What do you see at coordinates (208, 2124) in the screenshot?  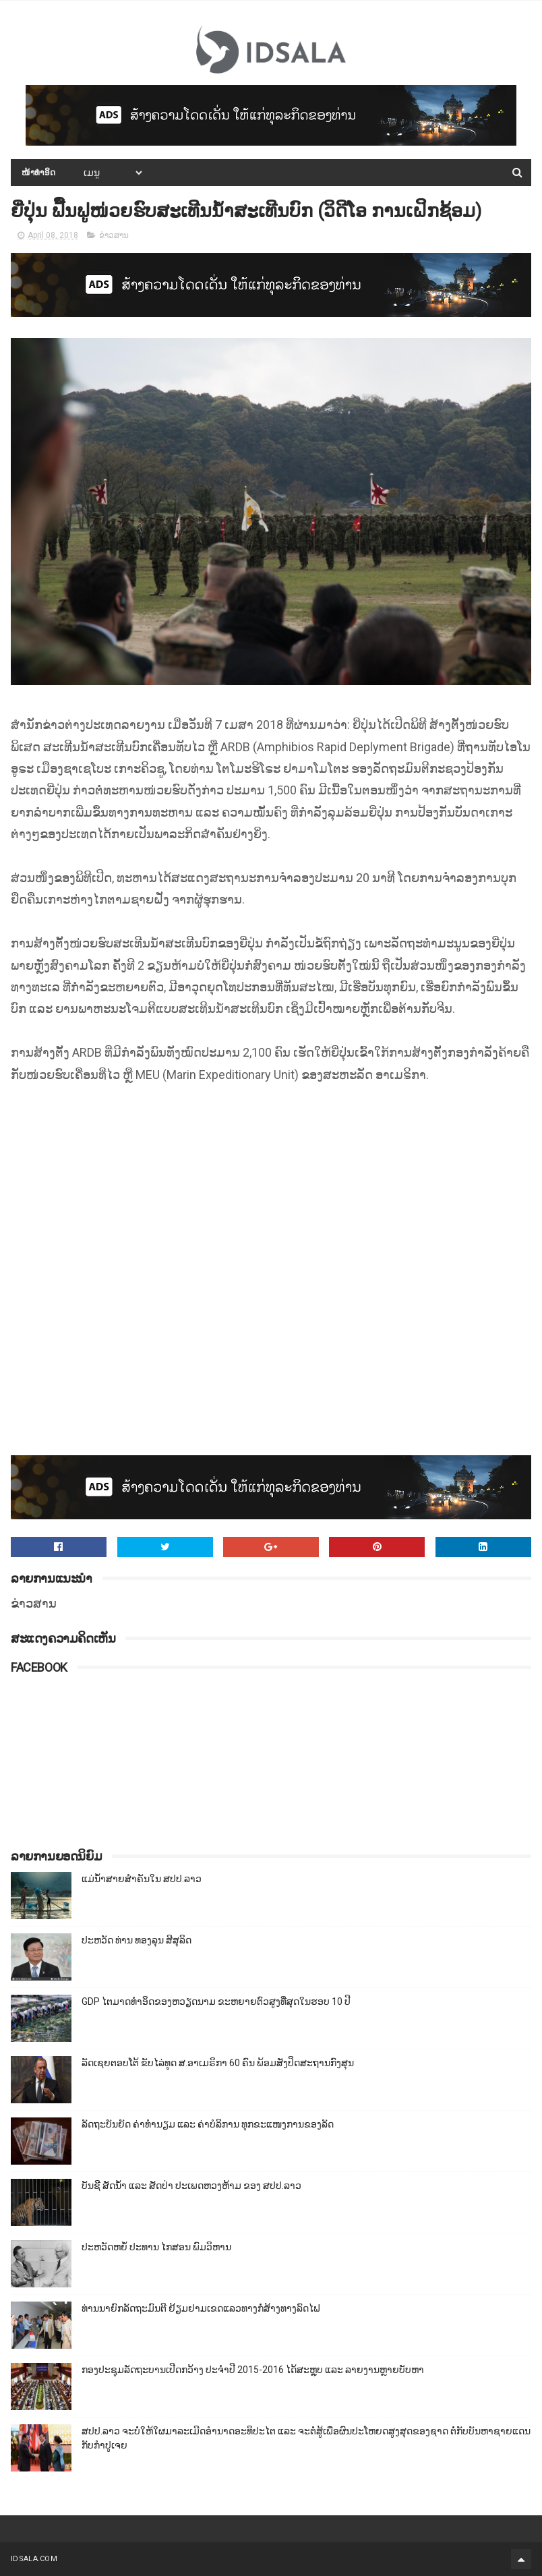 I see `ລັດຖະບັນຍັດ ຄ່າທຳນຽມ ແລະ ຄ່າບໍລິການ ທຸກຂະແໜງການຂອງລັດ` at bounding box center [208, 2124].